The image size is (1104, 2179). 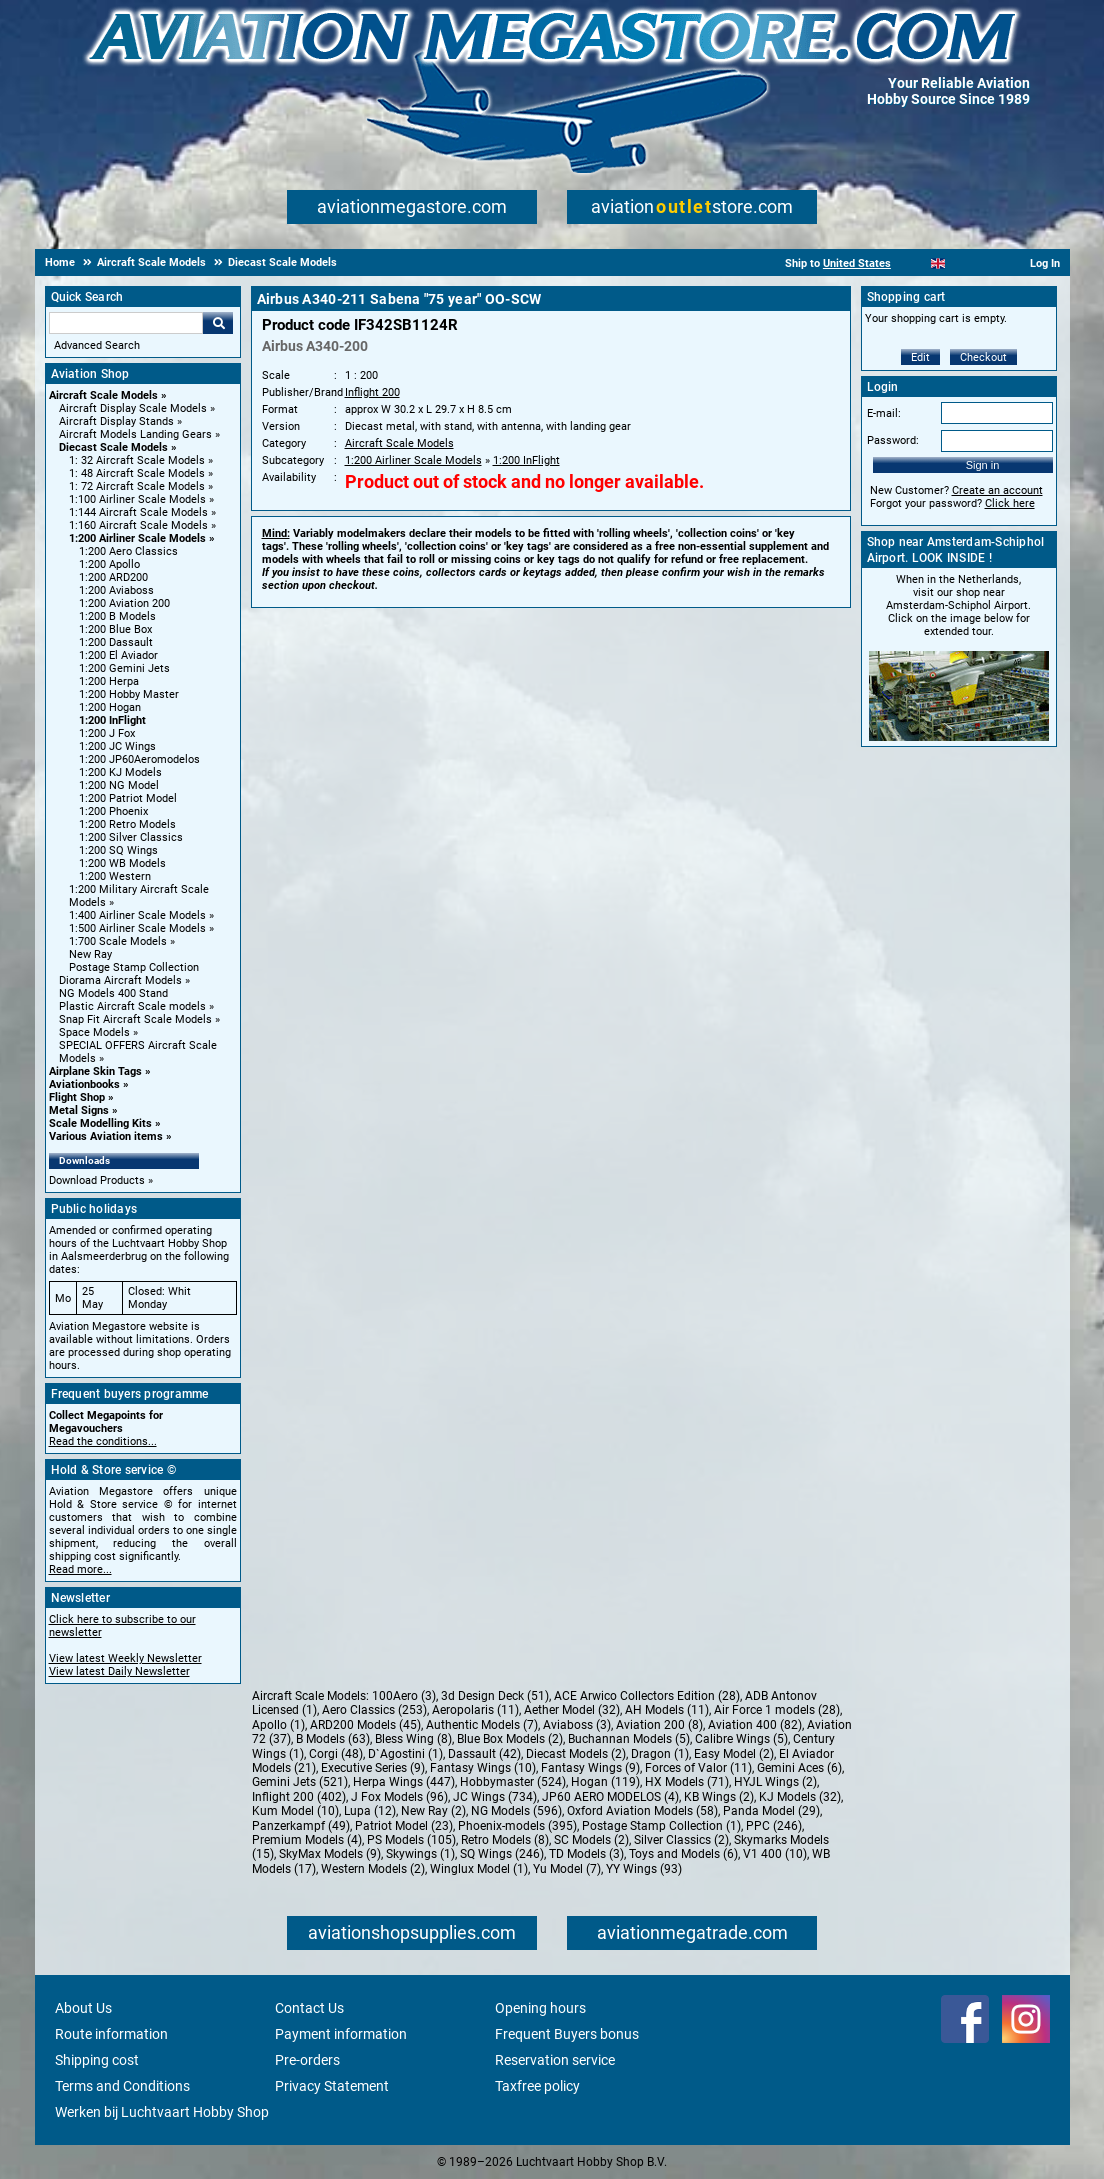 What do you see at coordinates (698, 1768) in the screenshot?
I see `Forces of Valor (11)` at bounding box center [698, 1768].